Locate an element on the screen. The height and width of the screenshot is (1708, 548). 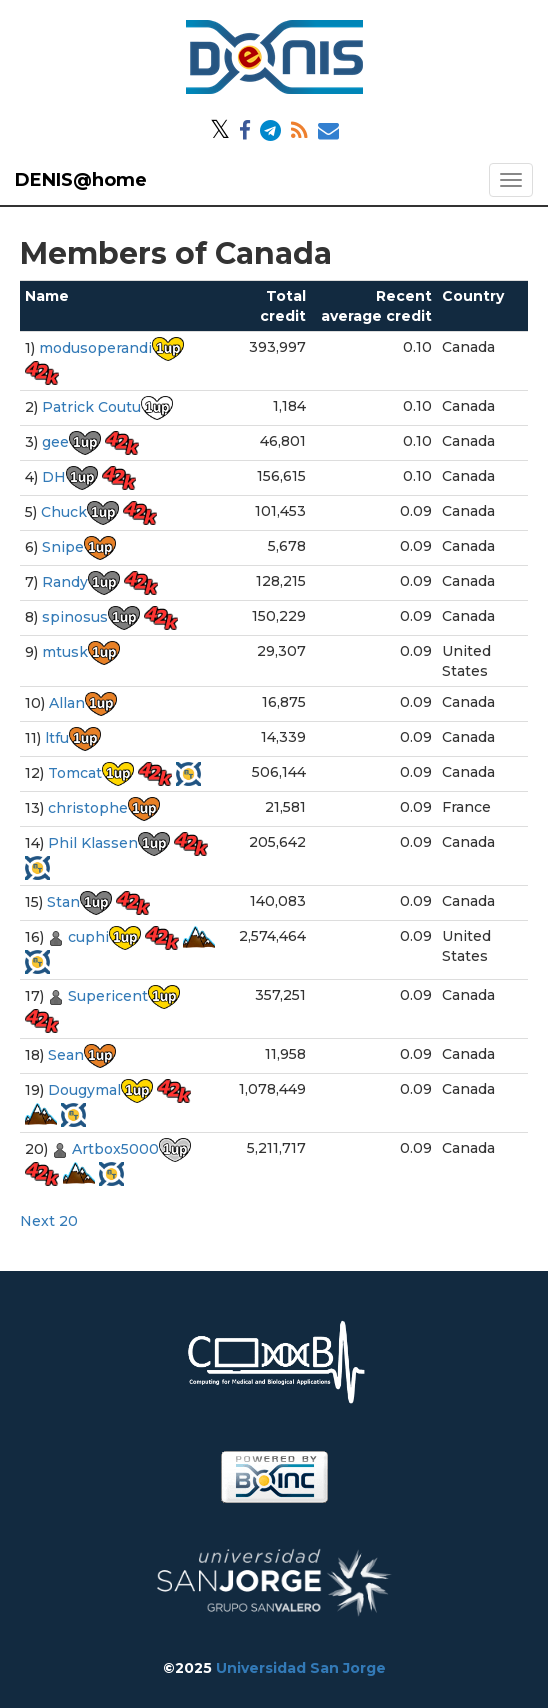
Next 20 is located at coordinates (49, 1221).